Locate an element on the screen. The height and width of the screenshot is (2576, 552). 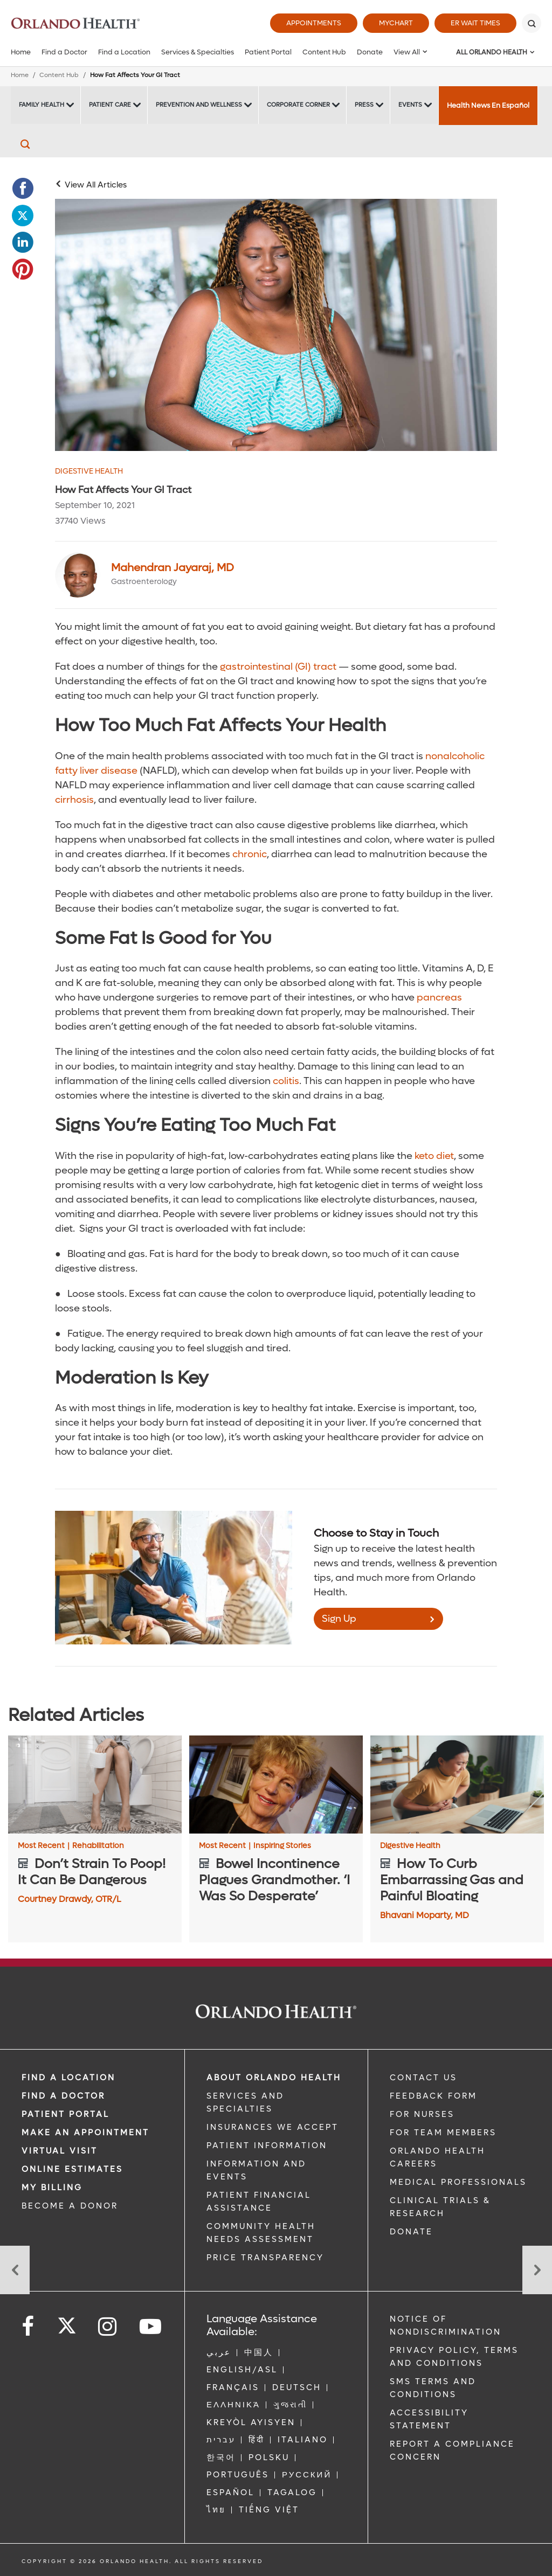
Find a Doctor is located at coordinates (64, 52).